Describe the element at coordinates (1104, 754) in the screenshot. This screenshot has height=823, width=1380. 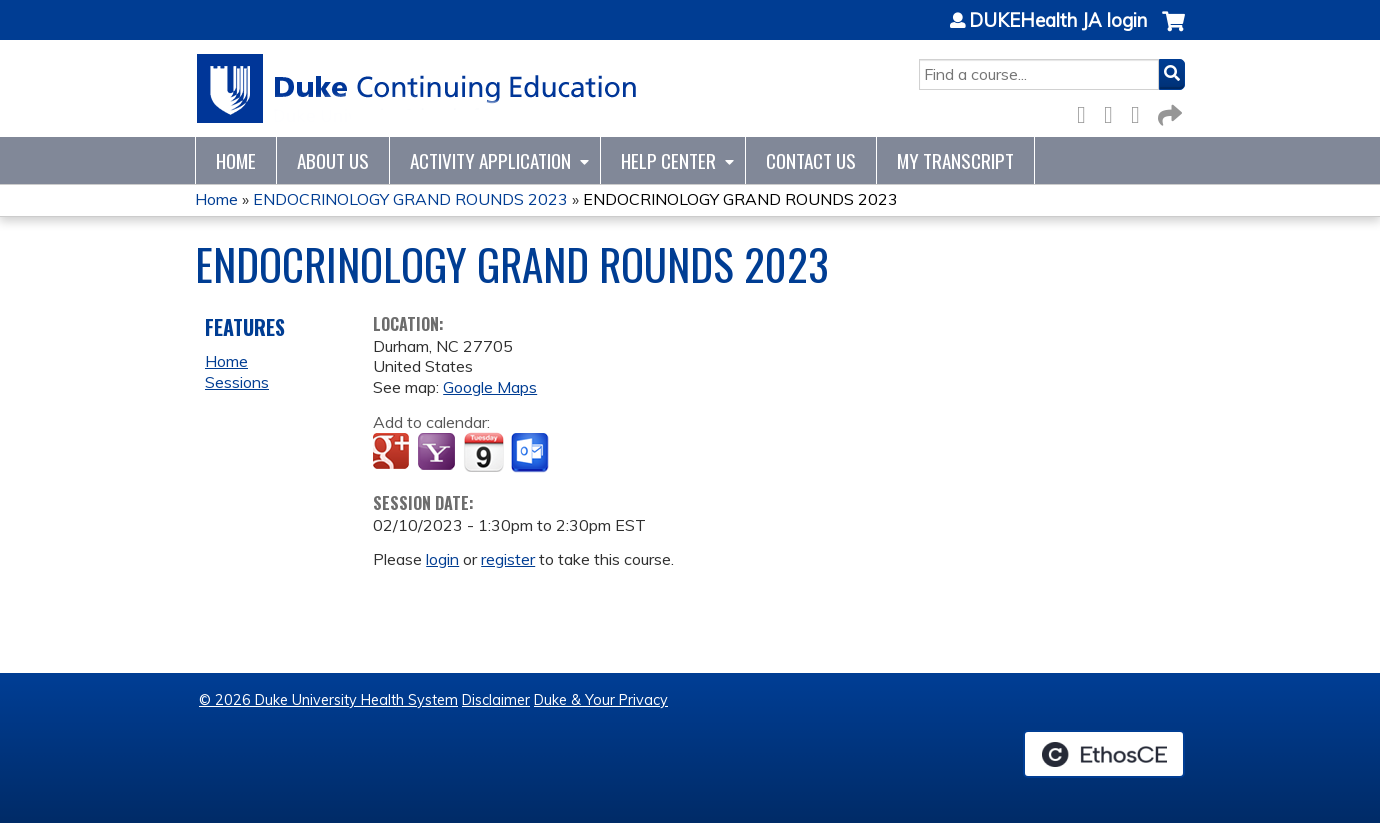
I see `Powered by the EthosCE Learning Management System, a continuing education LMS.` at that location.